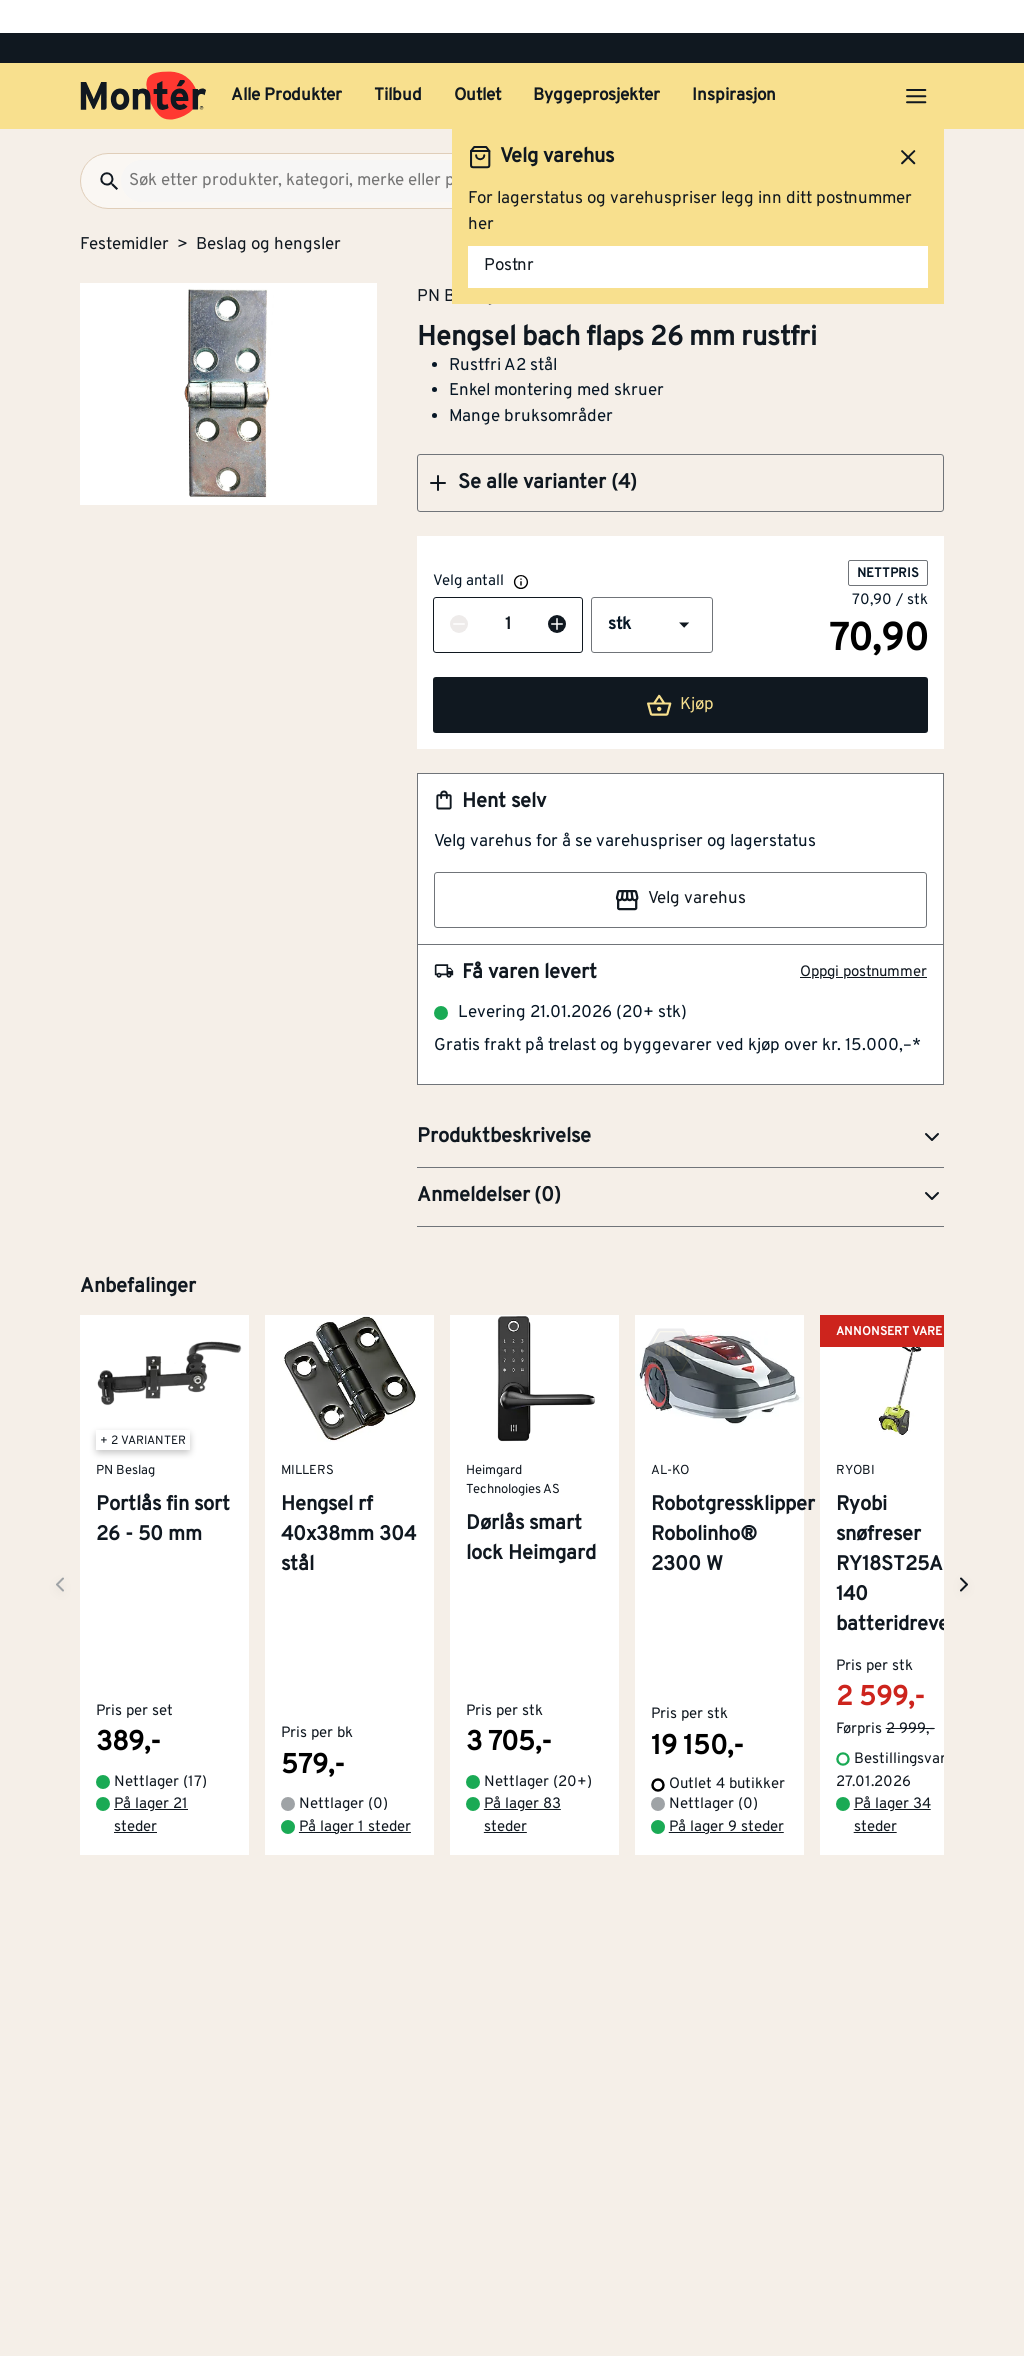 Image resolution: width=1024 pixels, height=2356 pixels. What do you see at coordinates (680, 450) in the screenshot?
I see `[button]` at bounding box center [680, 450].